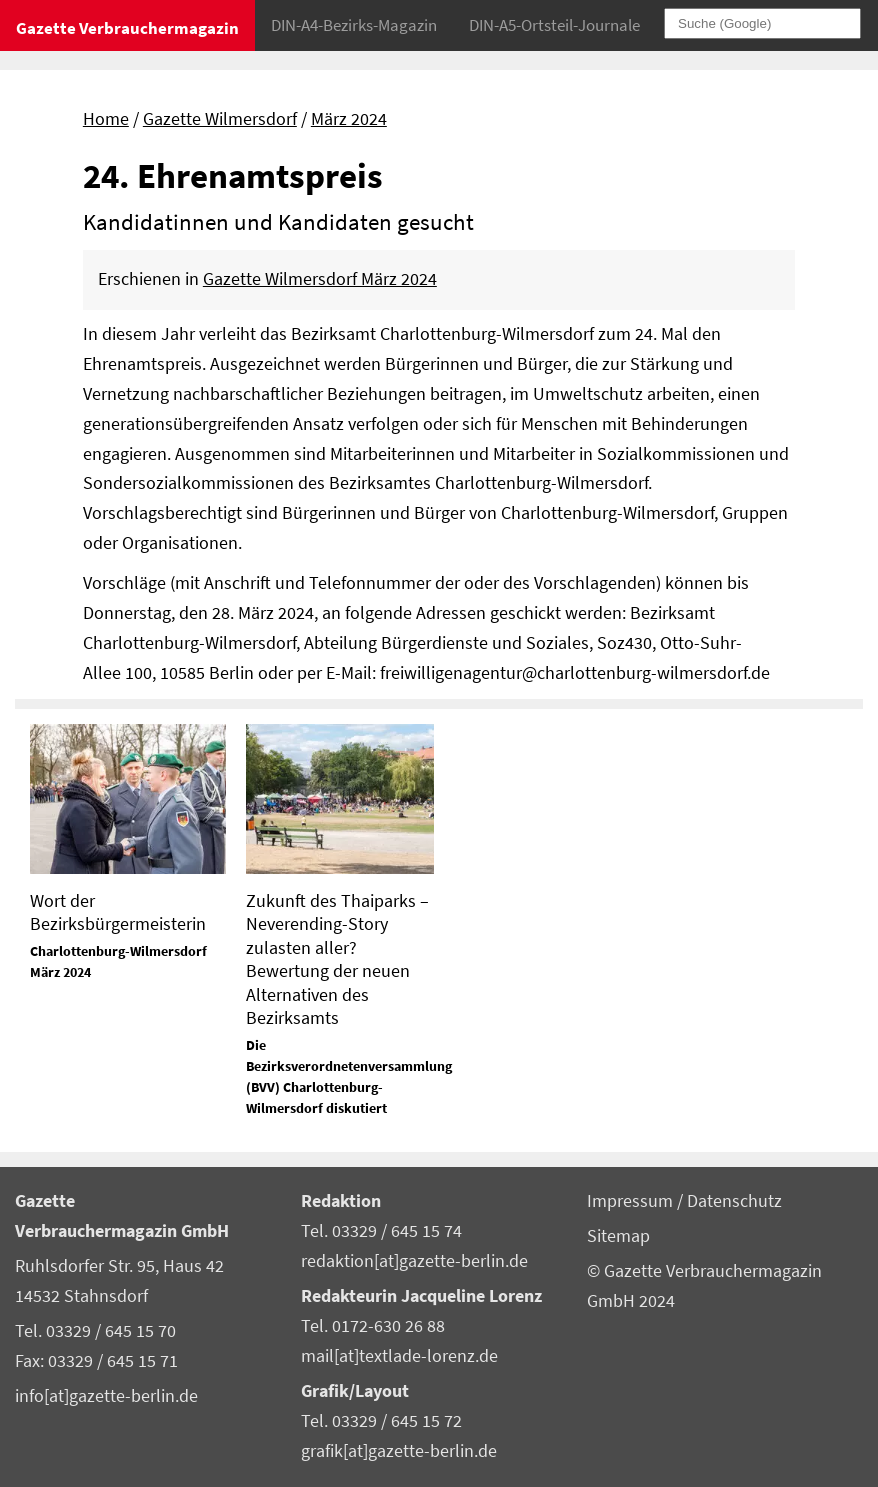 The width and height of the screenshot is (878, 1487). Describe the element at coordinates (220, 119) in the screenshot. I see `Gazette Wilmersdorf` at that location.